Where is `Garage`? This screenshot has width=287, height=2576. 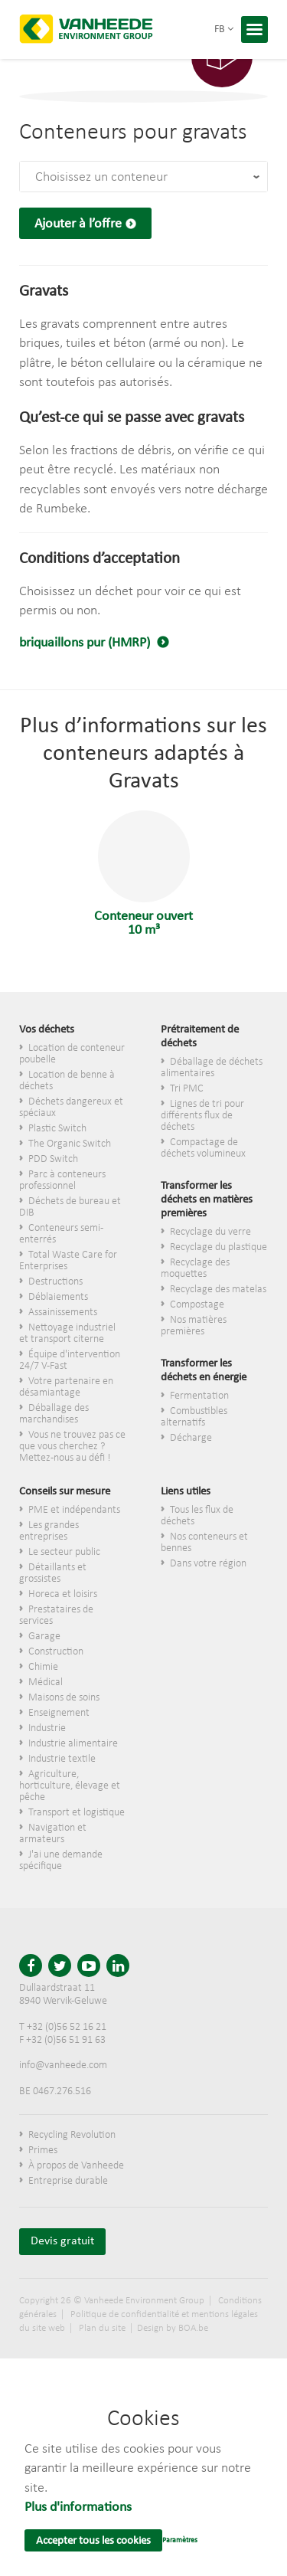 Garage is located at coordinates (44, 1636).